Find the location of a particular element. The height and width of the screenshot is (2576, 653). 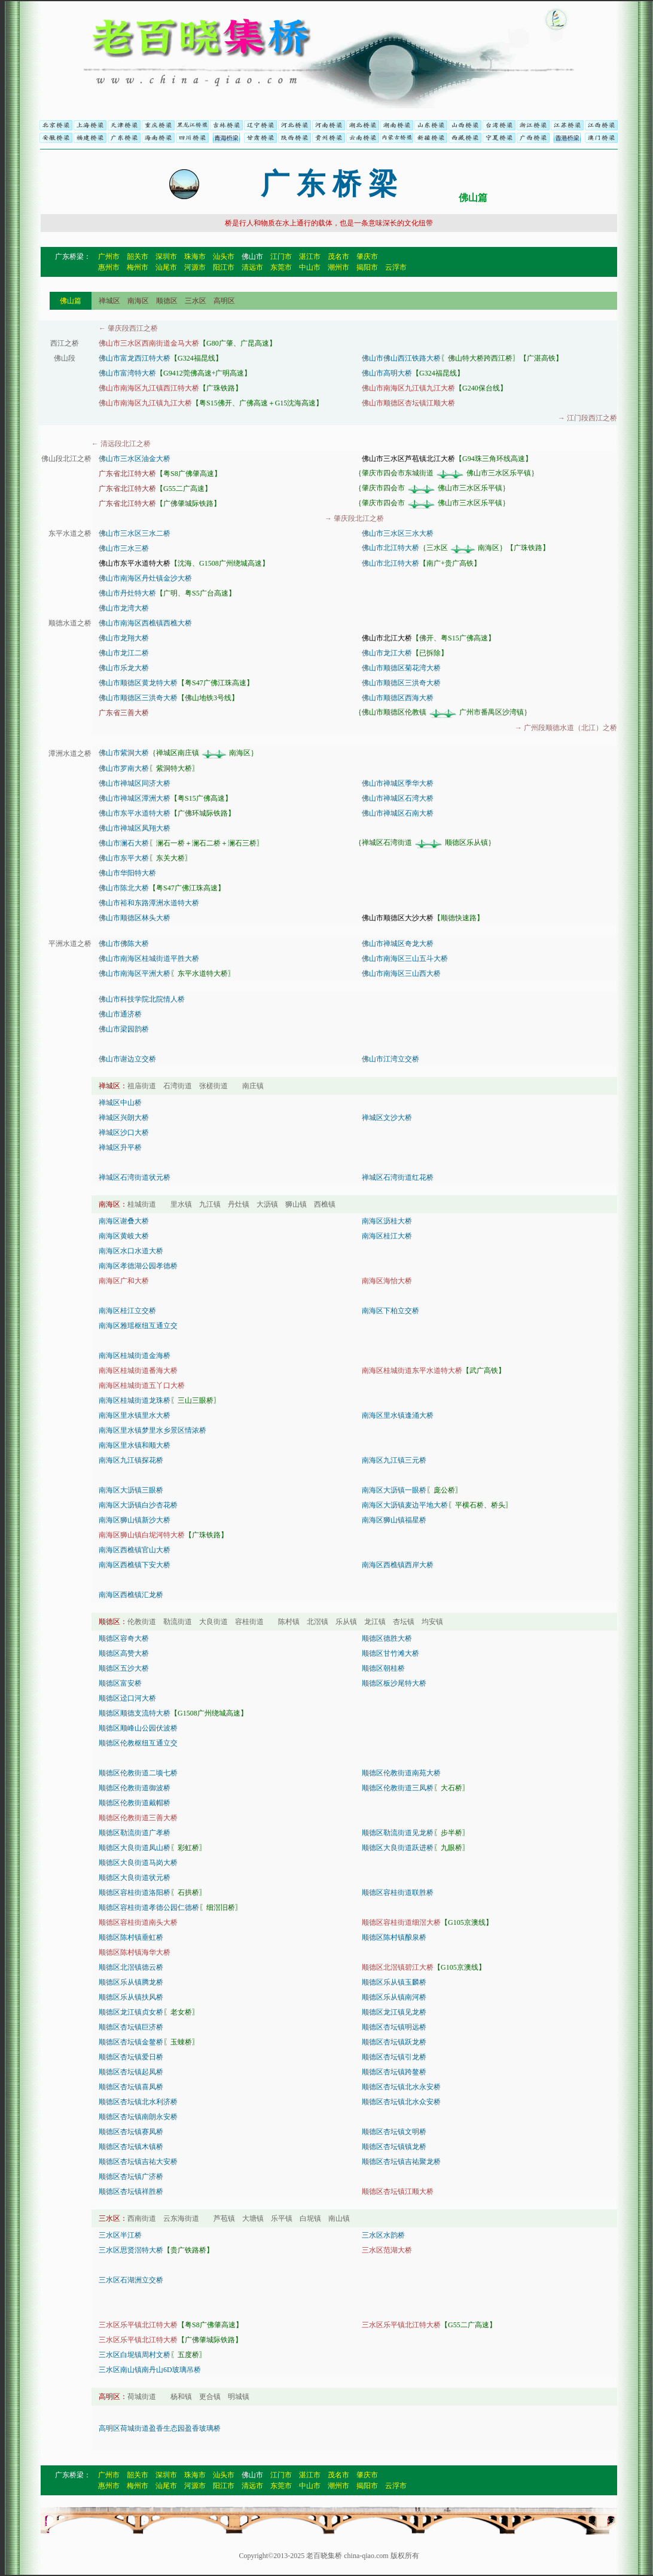

顺德区杏坛镇木镇桥 is located at coordinates (131, 2146).